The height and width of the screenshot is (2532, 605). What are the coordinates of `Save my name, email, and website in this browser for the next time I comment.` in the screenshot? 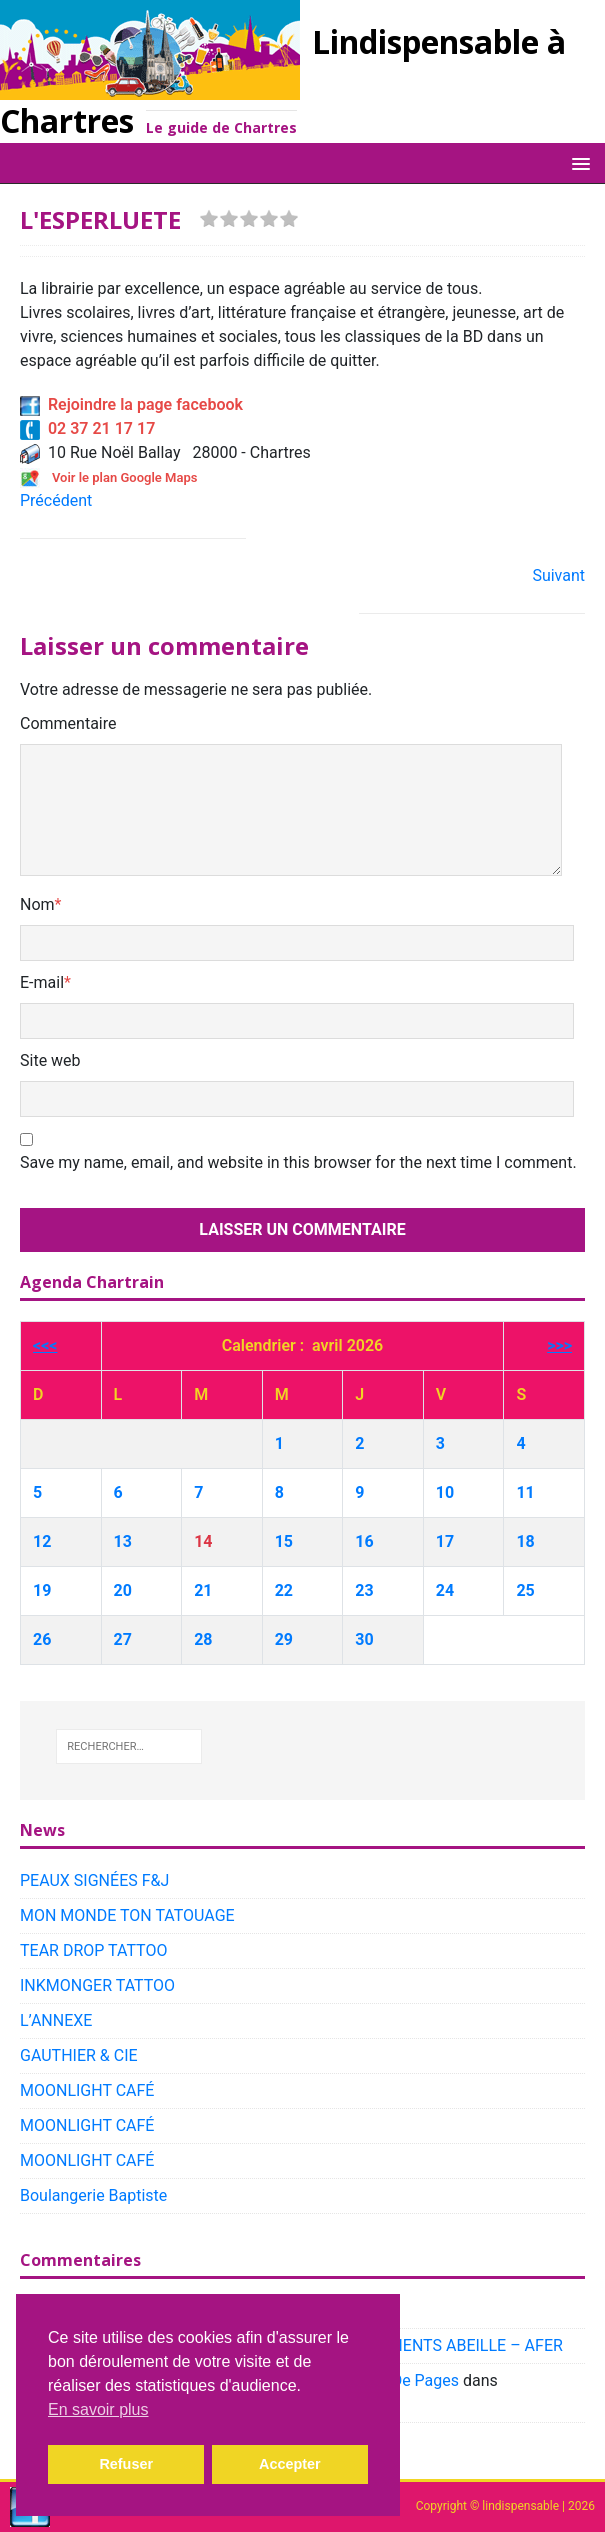 It's located at (298, 1162).